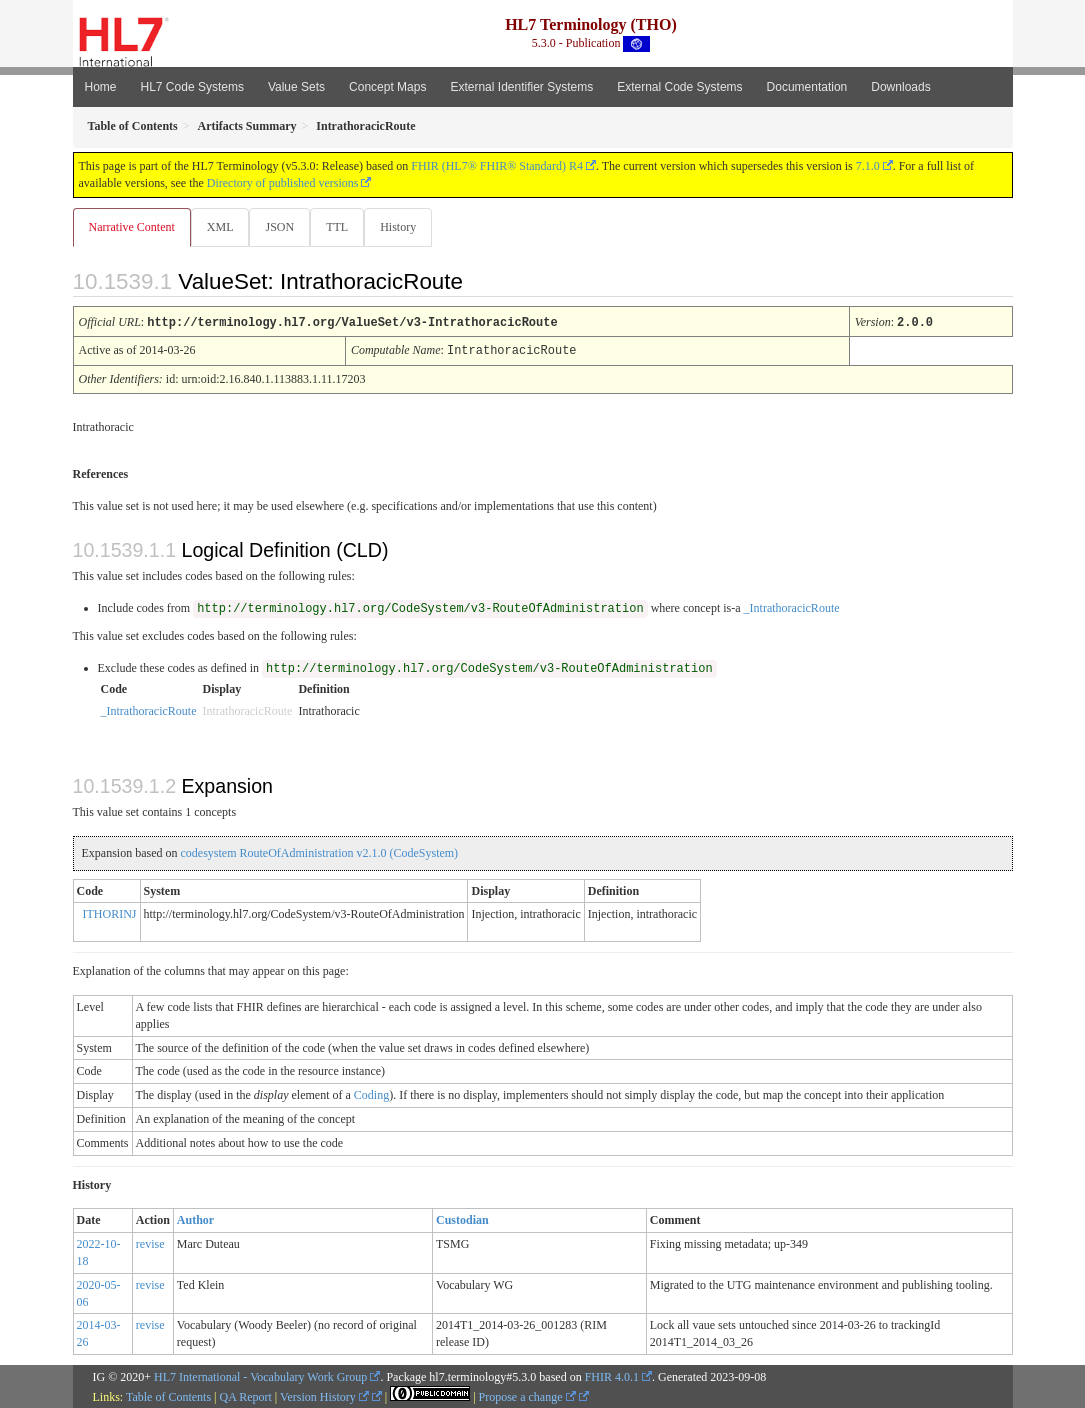 This screenshot has height=1408, width=1085. I want to click on FHIR 4.0.1, so click(612, 1376).